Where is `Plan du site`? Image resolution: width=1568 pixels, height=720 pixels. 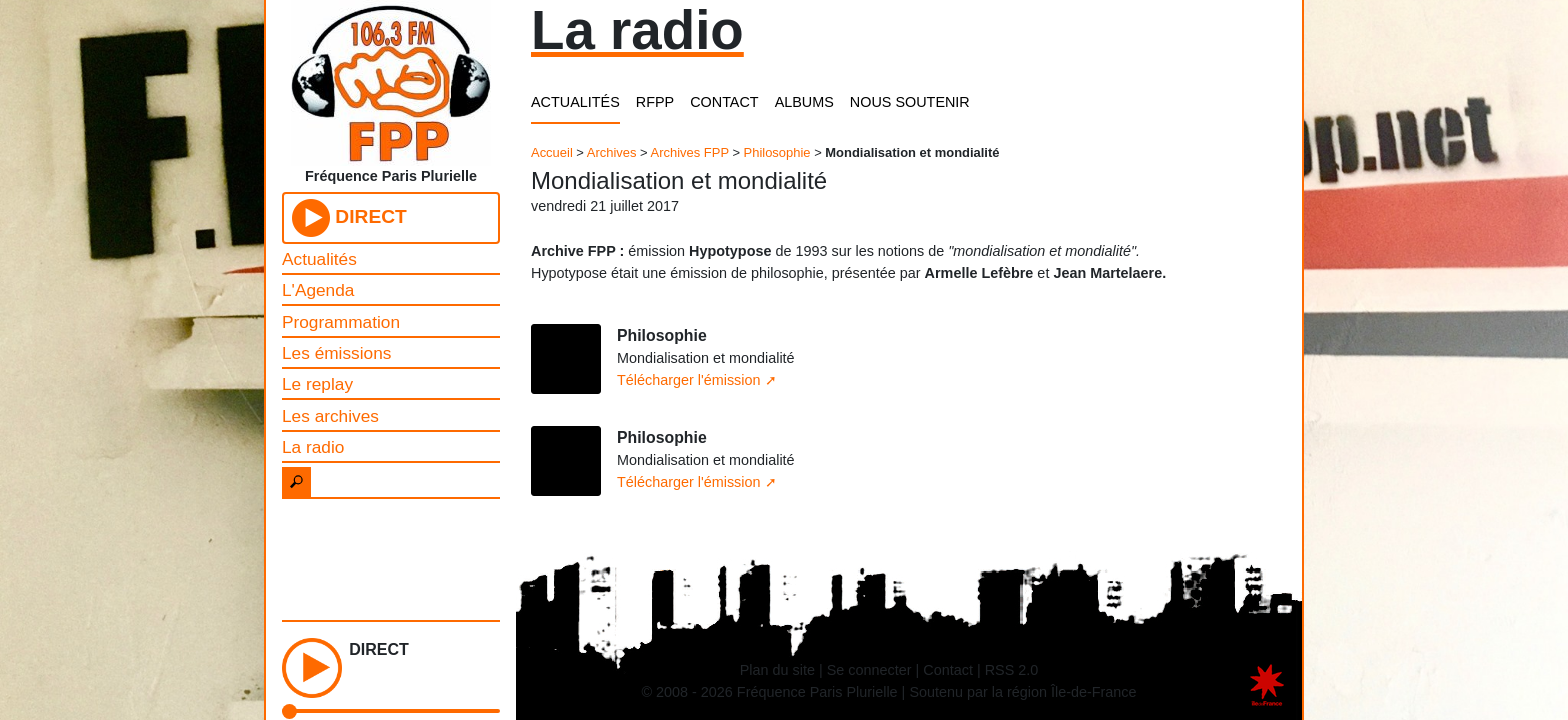
Plan du site is located at coordinates (777, 670).